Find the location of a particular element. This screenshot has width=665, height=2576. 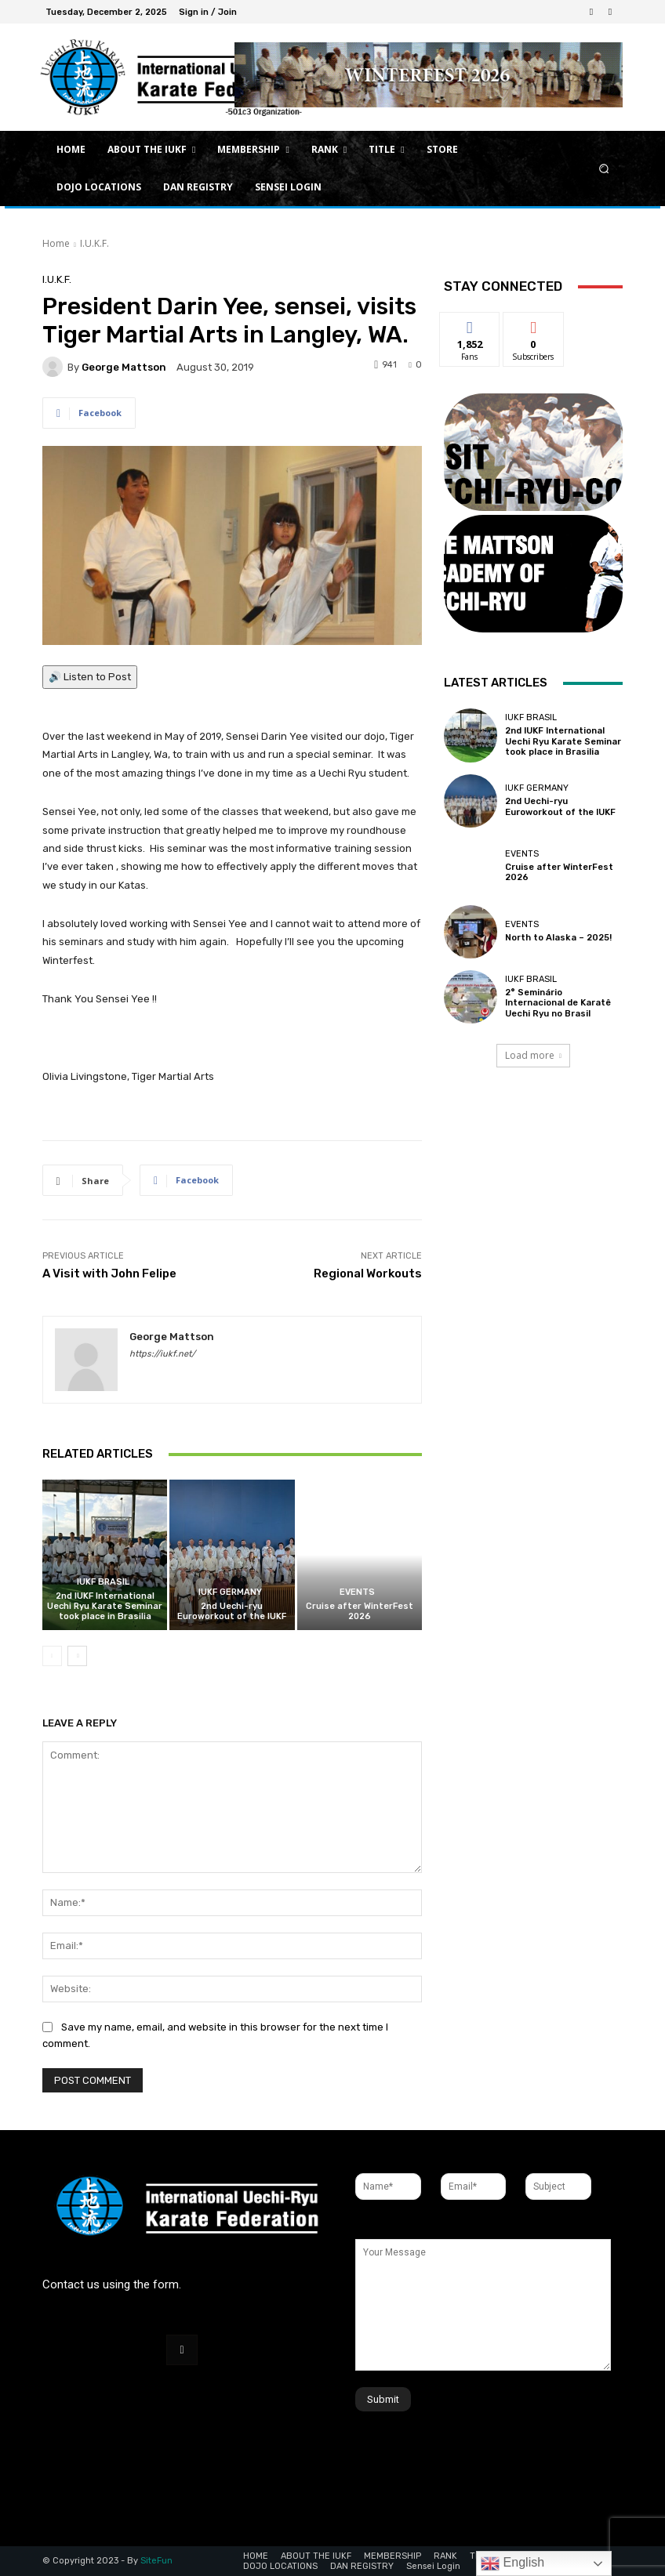

North to Alaska – 2025! is located at coordinates (557, 938).